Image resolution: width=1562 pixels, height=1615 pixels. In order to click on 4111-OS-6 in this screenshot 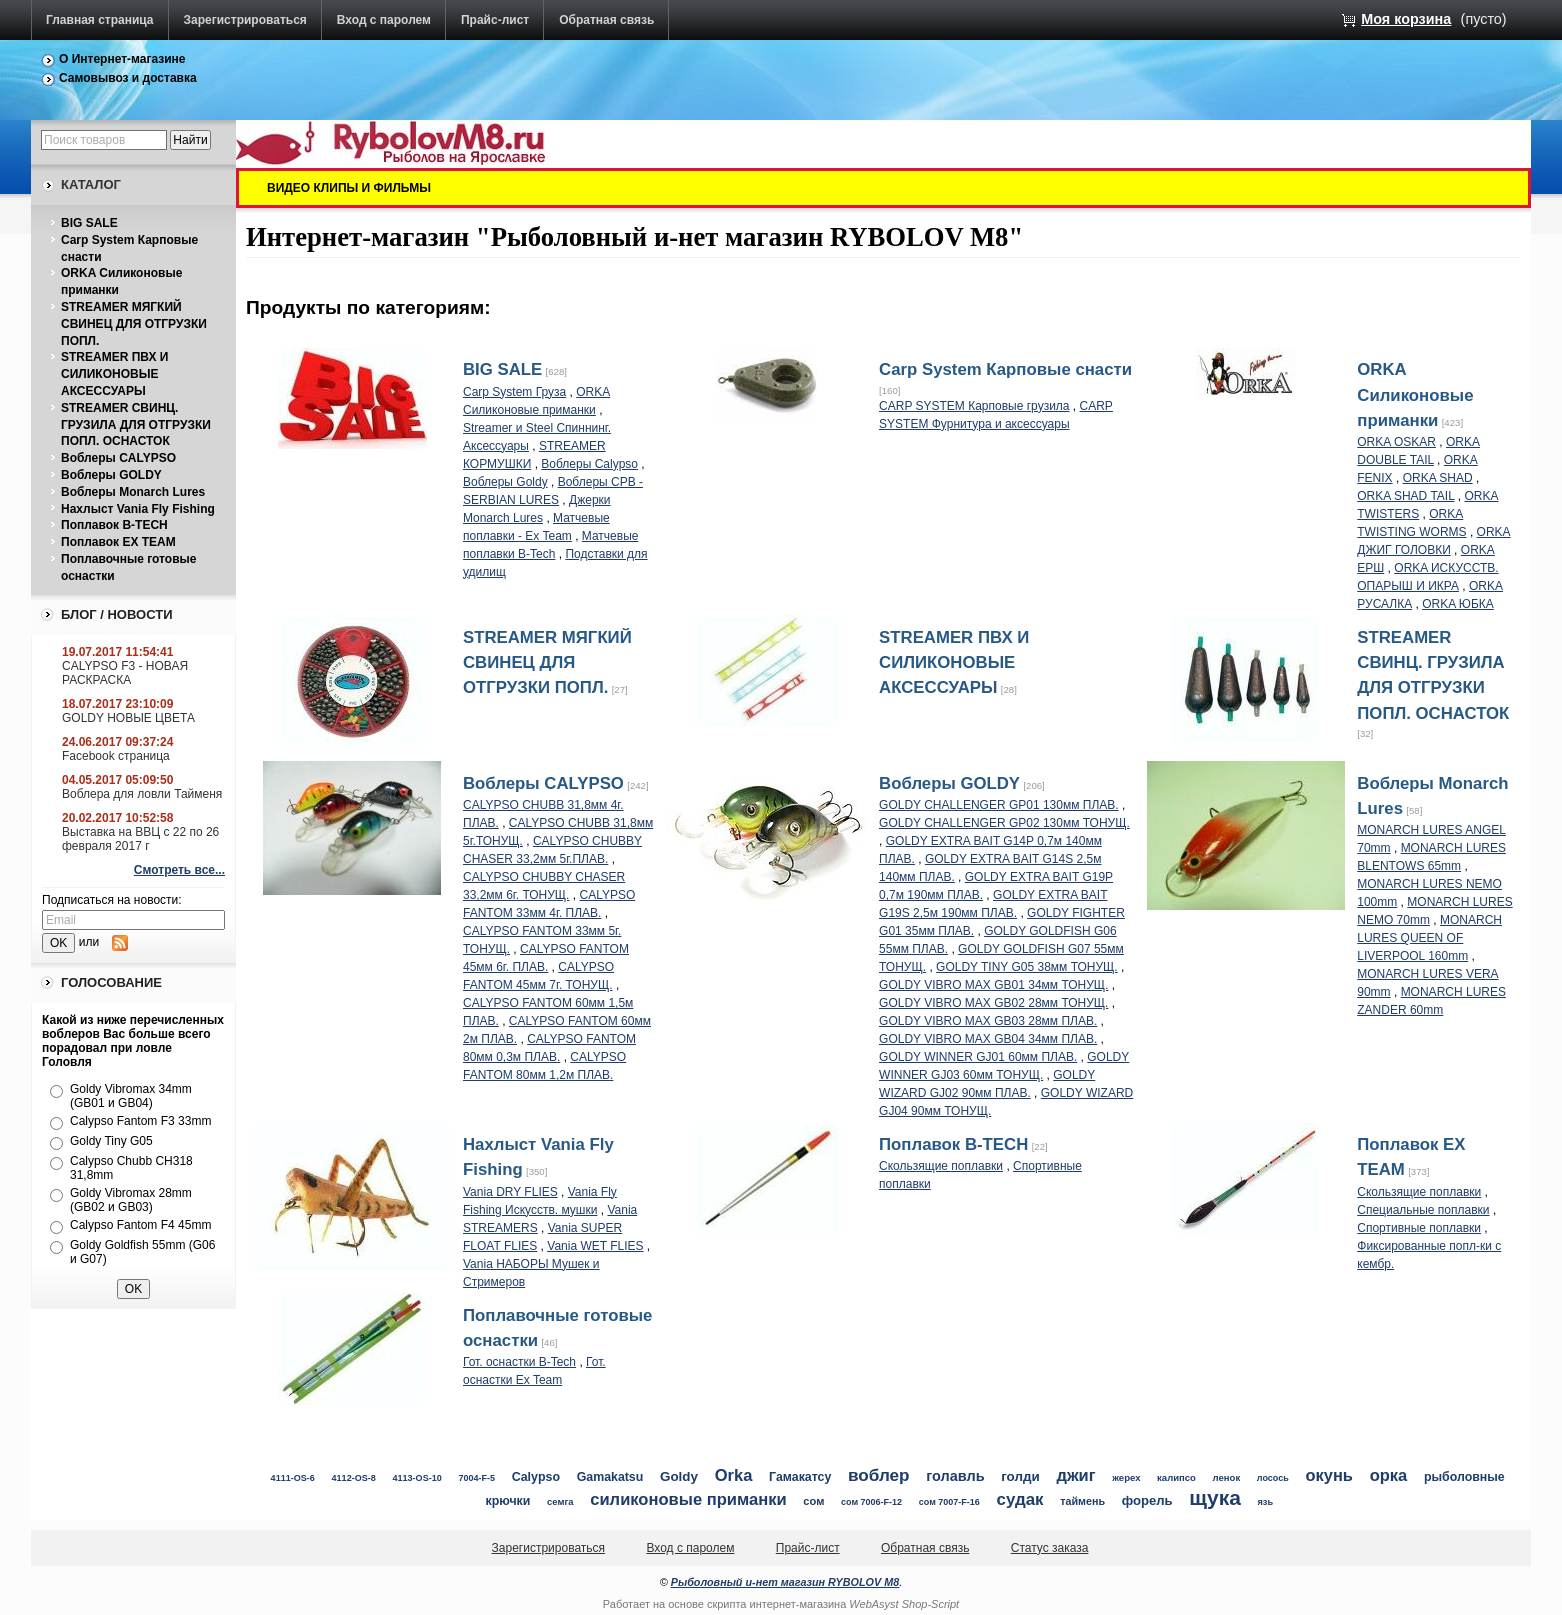, I will do `click(293, 1478)`.